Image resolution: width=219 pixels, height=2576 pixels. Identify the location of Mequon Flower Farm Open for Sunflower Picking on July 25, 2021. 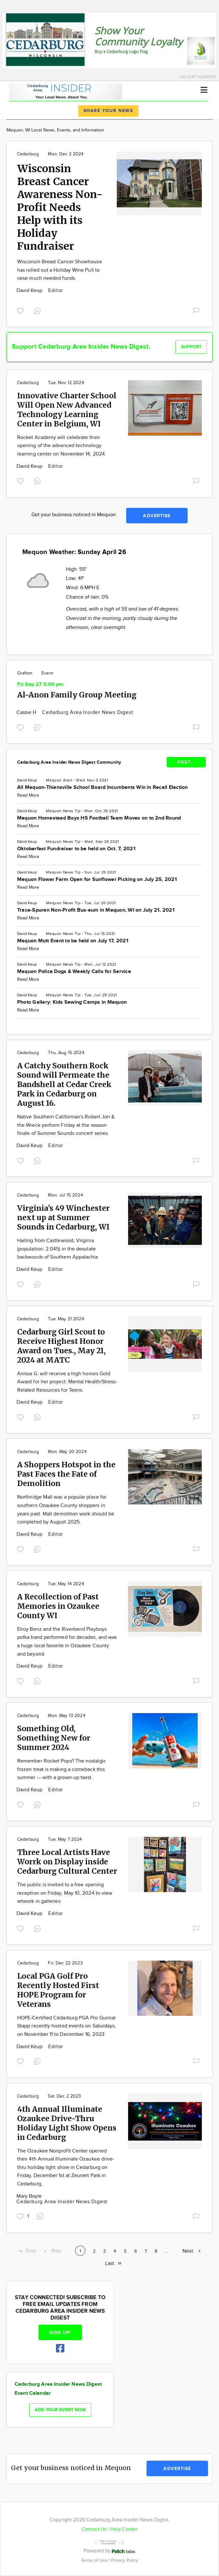
(97, 879).